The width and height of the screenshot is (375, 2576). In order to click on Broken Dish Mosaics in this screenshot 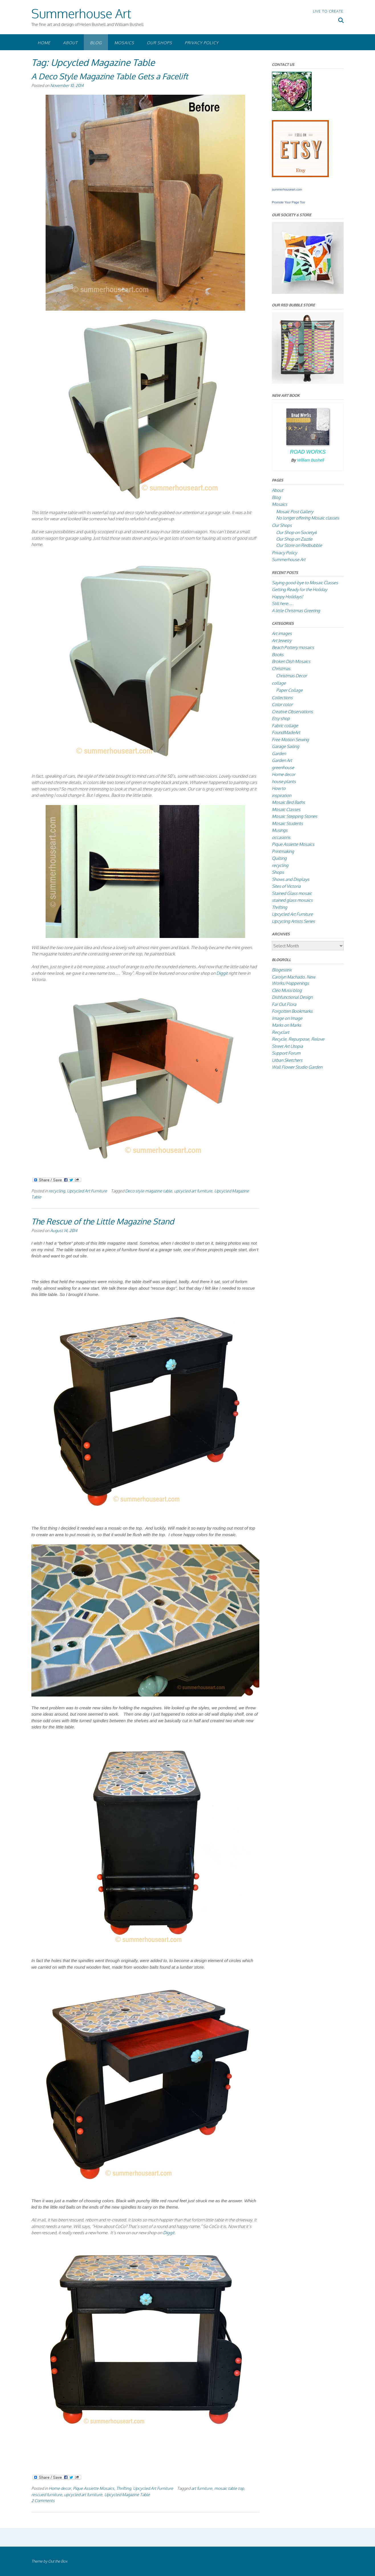, I will do `click(291, 661)`.